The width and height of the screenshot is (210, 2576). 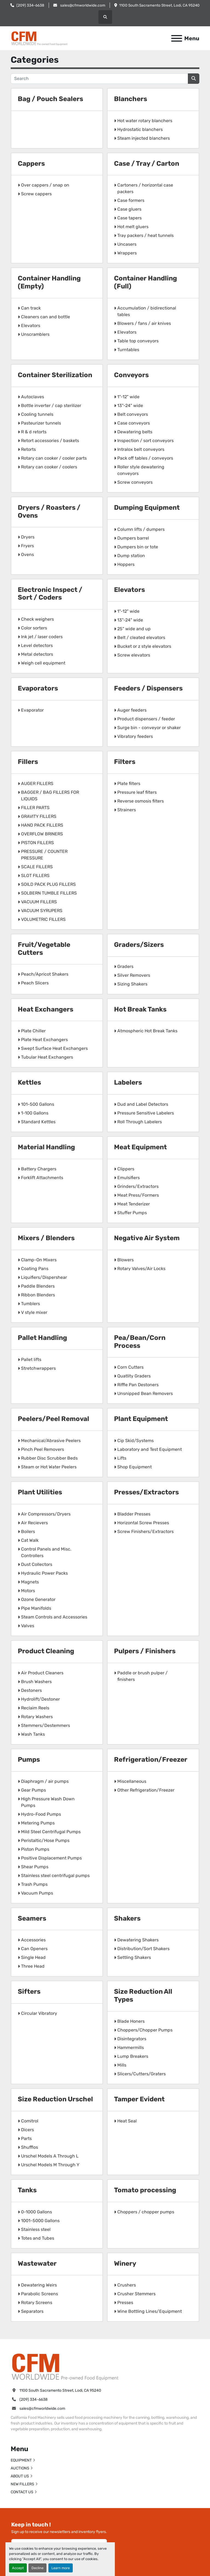 I want to click on Riffle Pan Destoners, so click(x=138, y=1384).